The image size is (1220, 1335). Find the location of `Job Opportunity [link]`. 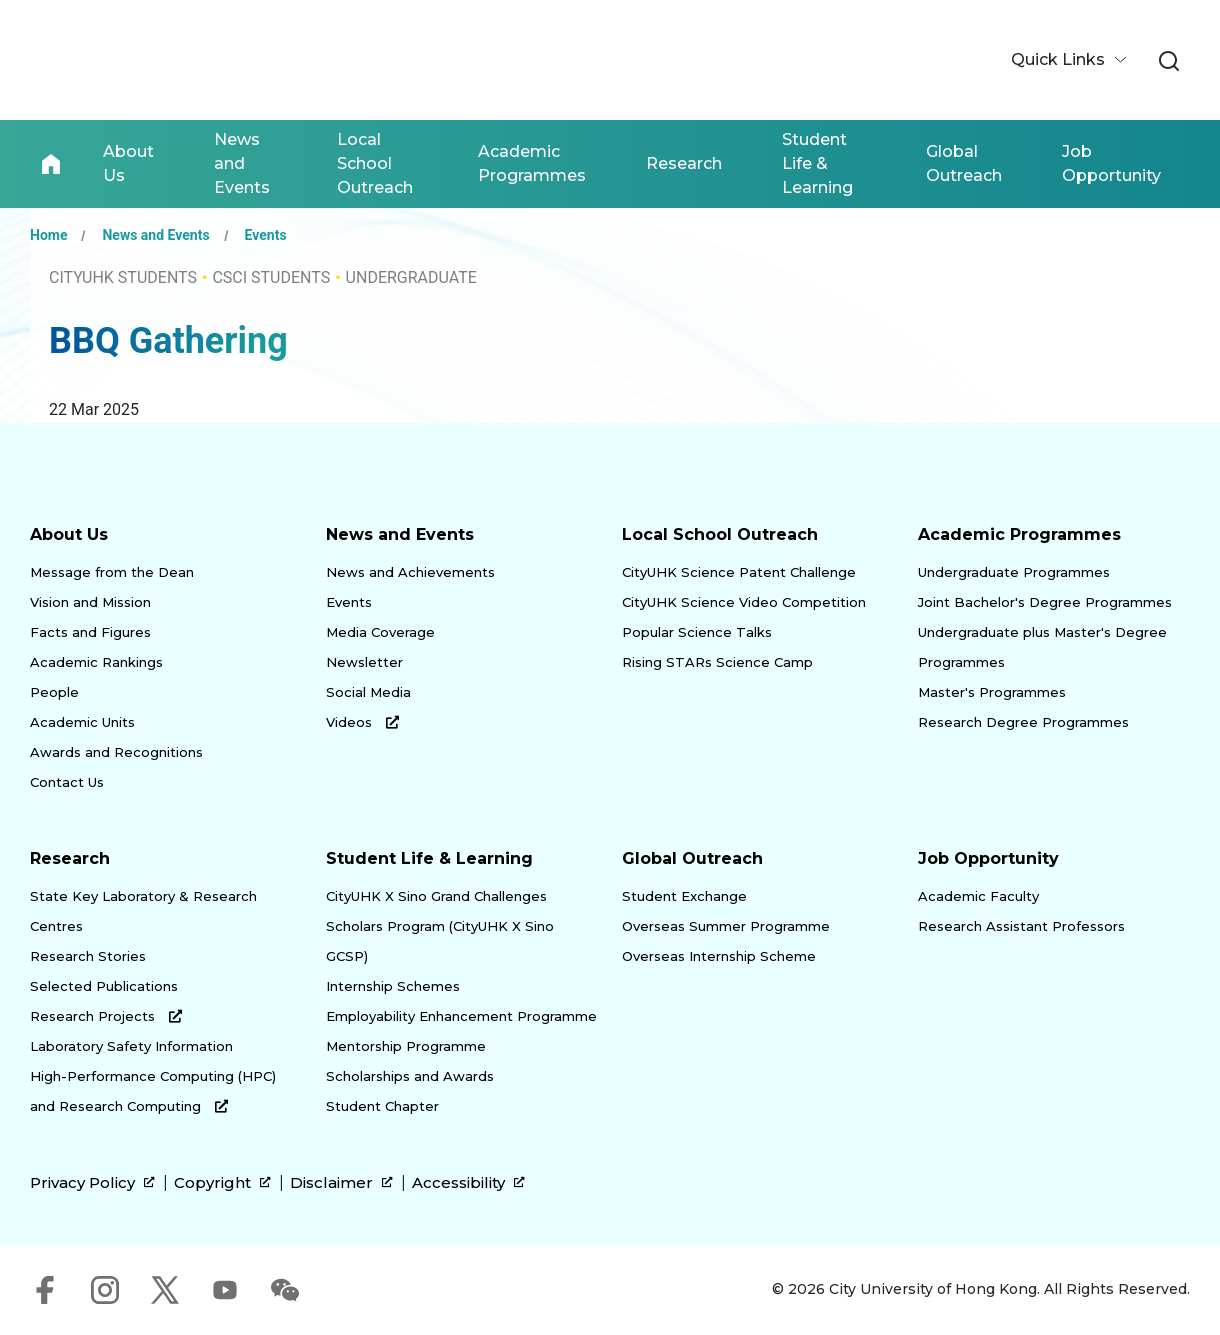

Job Opportunity [link] is located at coordinates (1111, 163).